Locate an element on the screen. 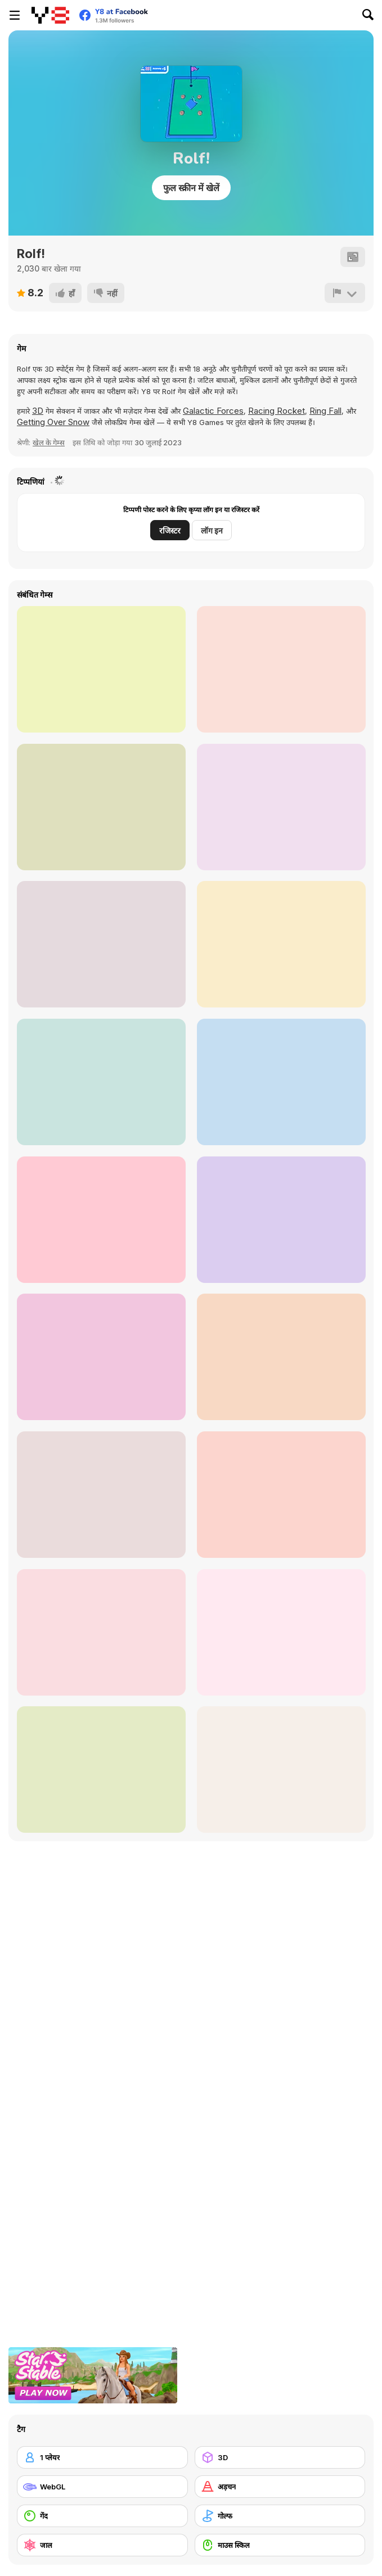 This screenshot has width=382, height=2576. Galactic Forces is located at coordinates (213, 410).